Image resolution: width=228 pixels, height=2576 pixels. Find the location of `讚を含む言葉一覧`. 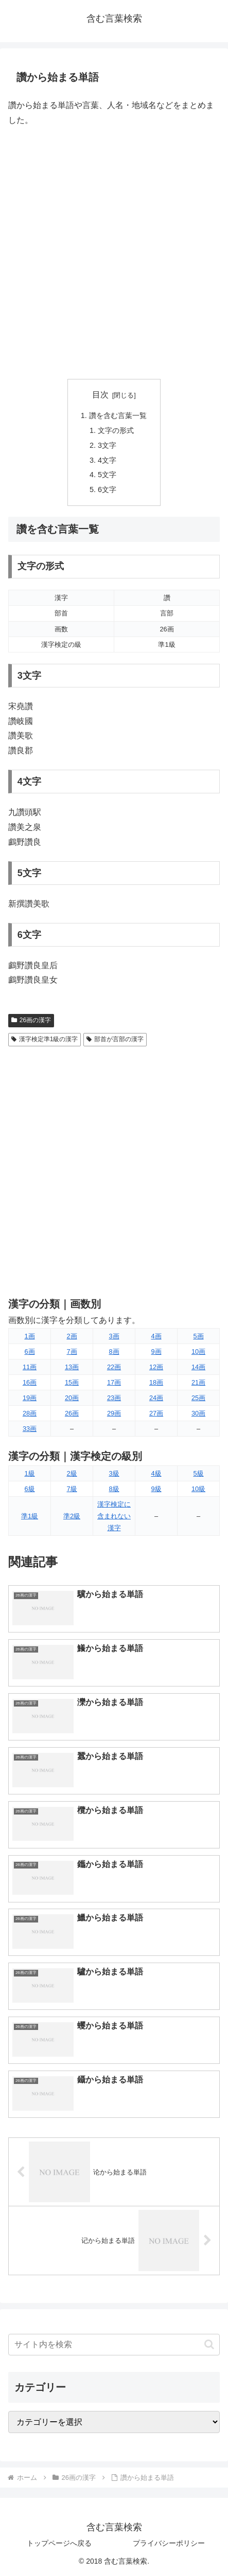

讚を含む言葉一覧 is located at coordinates (118, 415).